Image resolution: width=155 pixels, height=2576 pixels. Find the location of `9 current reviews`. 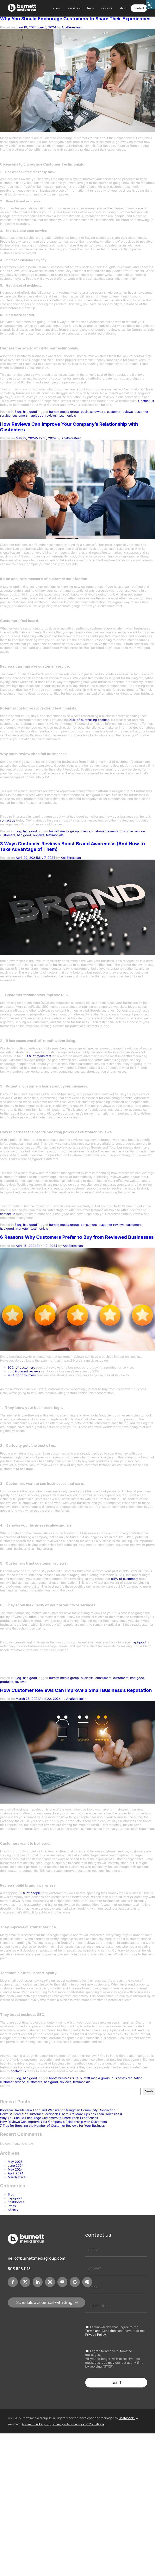

9 current reviews is located at coordinates (27, 1371).